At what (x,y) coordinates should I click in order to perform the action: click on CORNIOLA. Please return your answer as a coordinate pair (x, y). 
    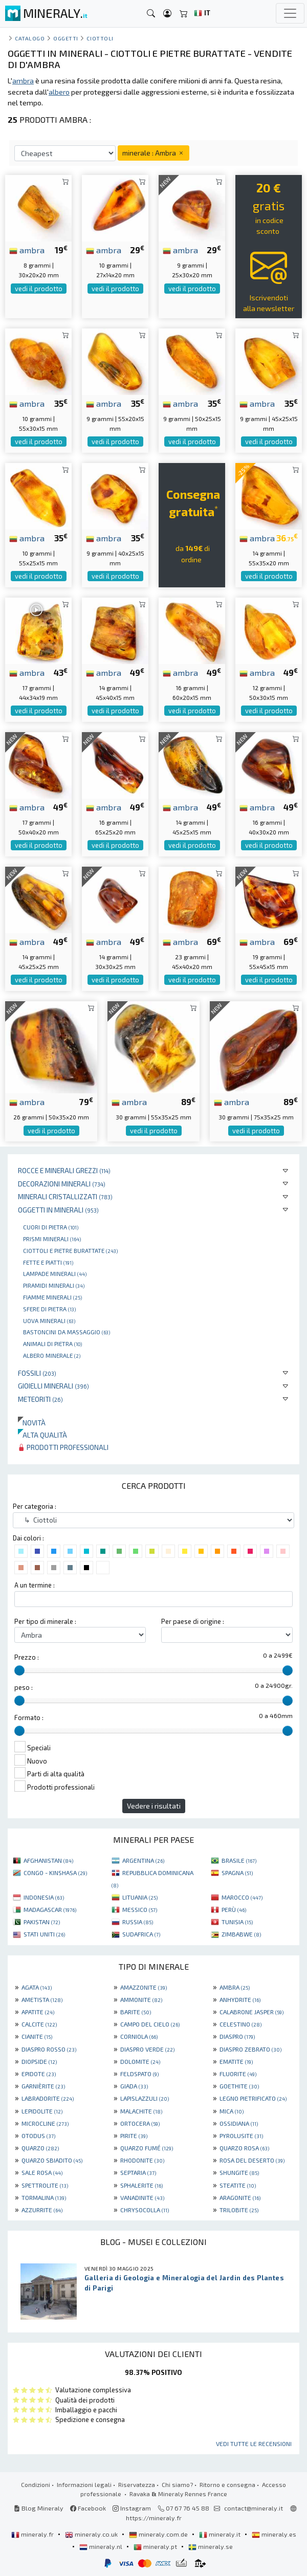
    Looking at the image, I should click on (139, 2036).